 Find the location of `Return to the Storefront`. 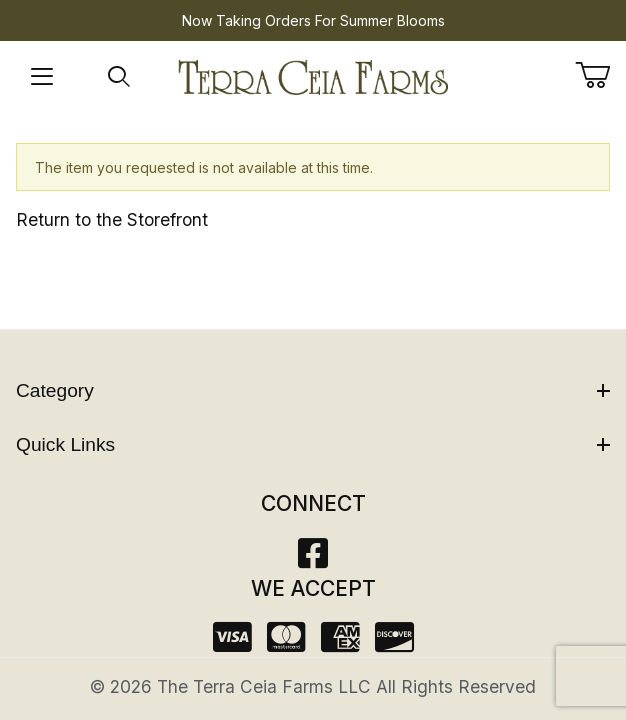

Return to the Storefront is located at coordinates (112, 219).